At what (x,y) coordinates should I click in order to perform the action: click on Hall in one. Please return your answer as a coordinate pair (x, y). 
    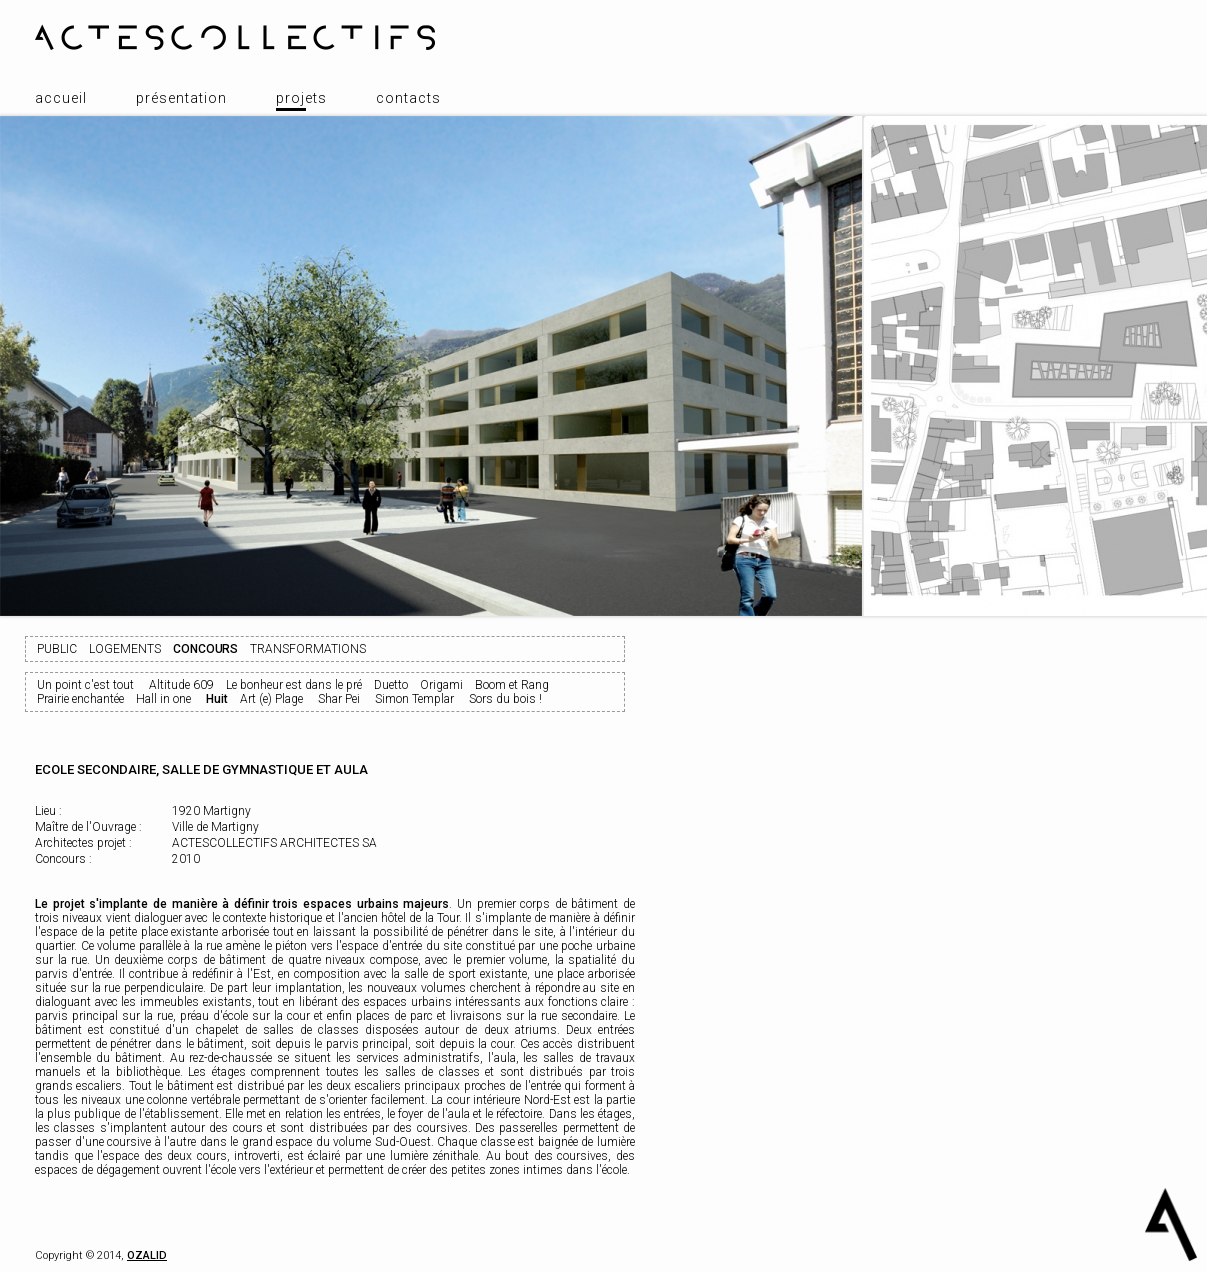
    Looking at the image, I should click on (163, 699).